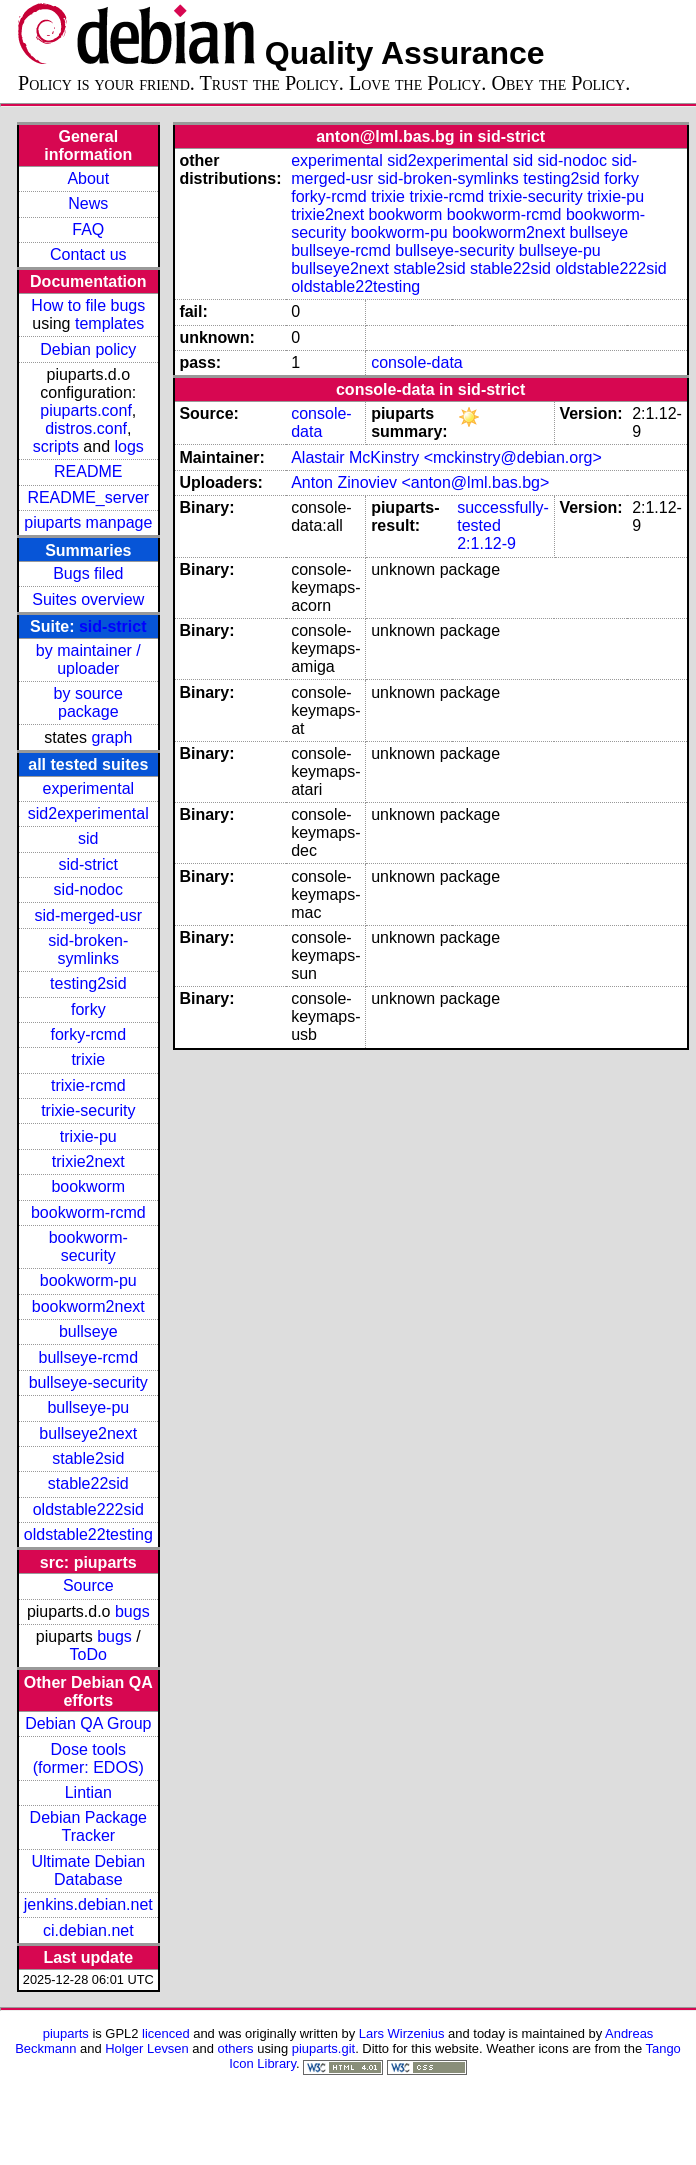 Image resolution: width=696 pixels, height=2165 pixels. What do you see at coordinates (88, 1654) in the screenshot?
I see `ToDo` at bounding box center [88, 1654].